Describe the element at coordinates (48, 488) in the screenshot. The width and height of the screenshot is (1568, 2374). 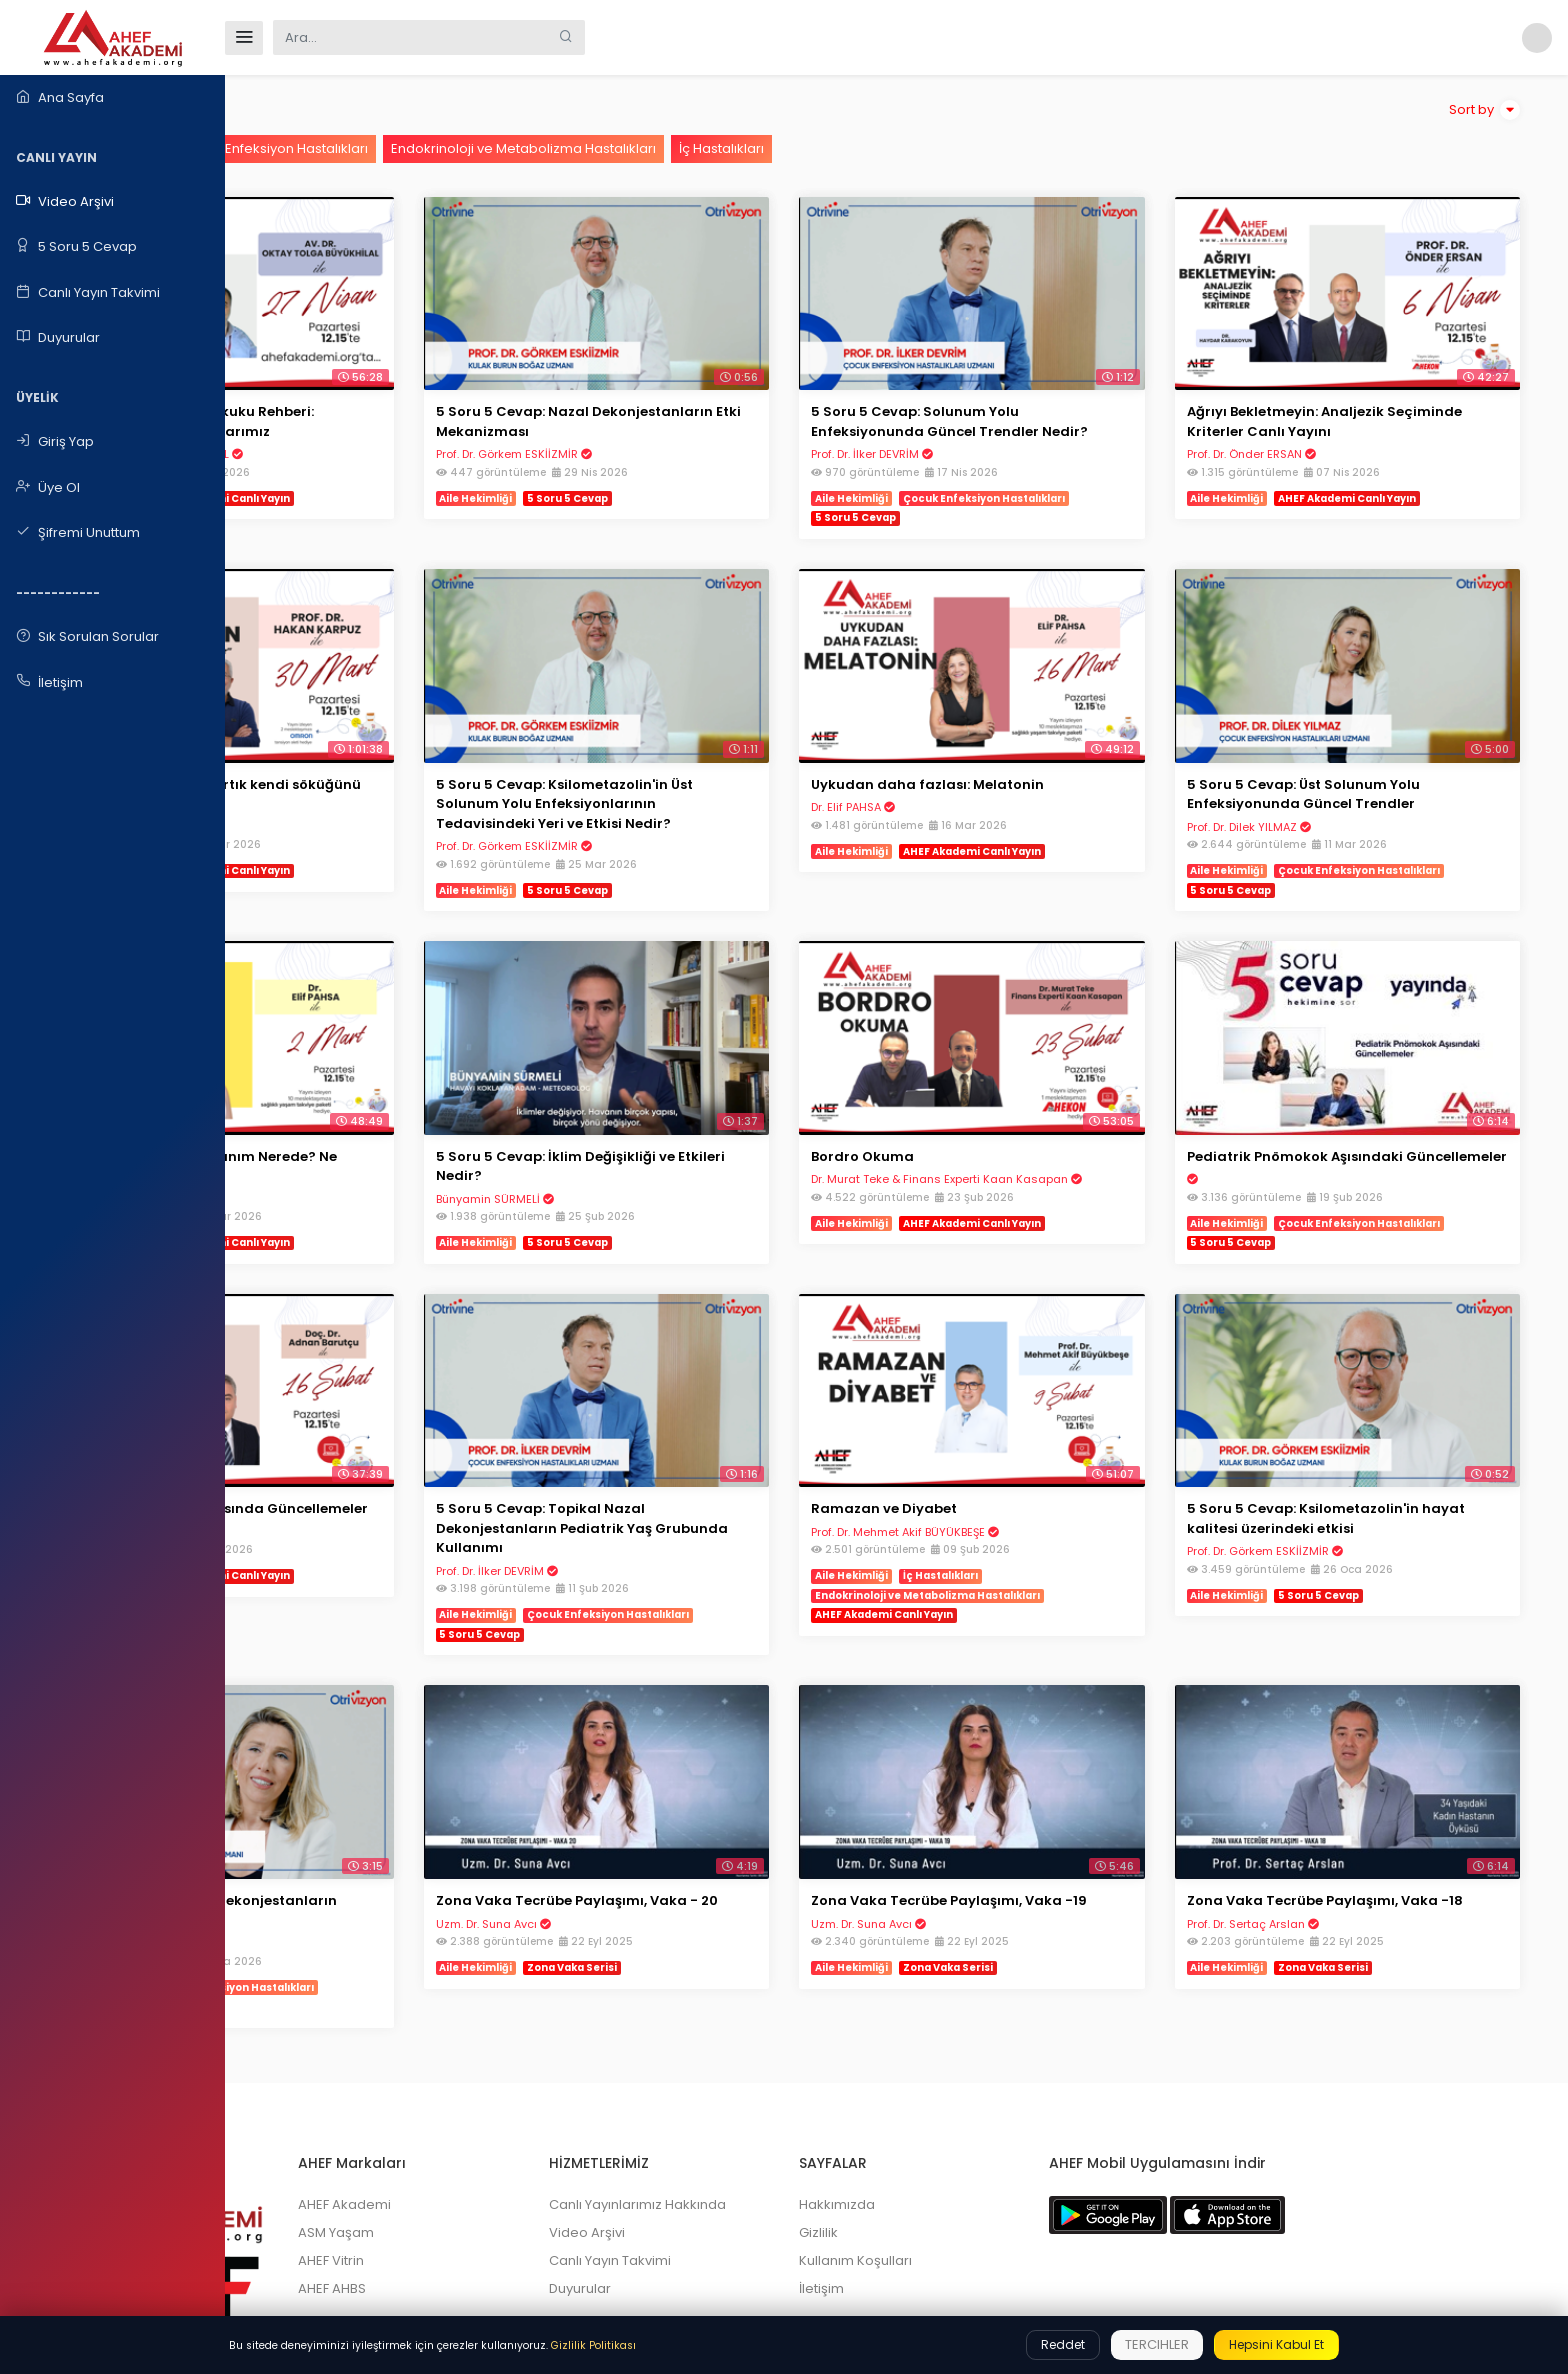
I see `Üye Ol` at that location.